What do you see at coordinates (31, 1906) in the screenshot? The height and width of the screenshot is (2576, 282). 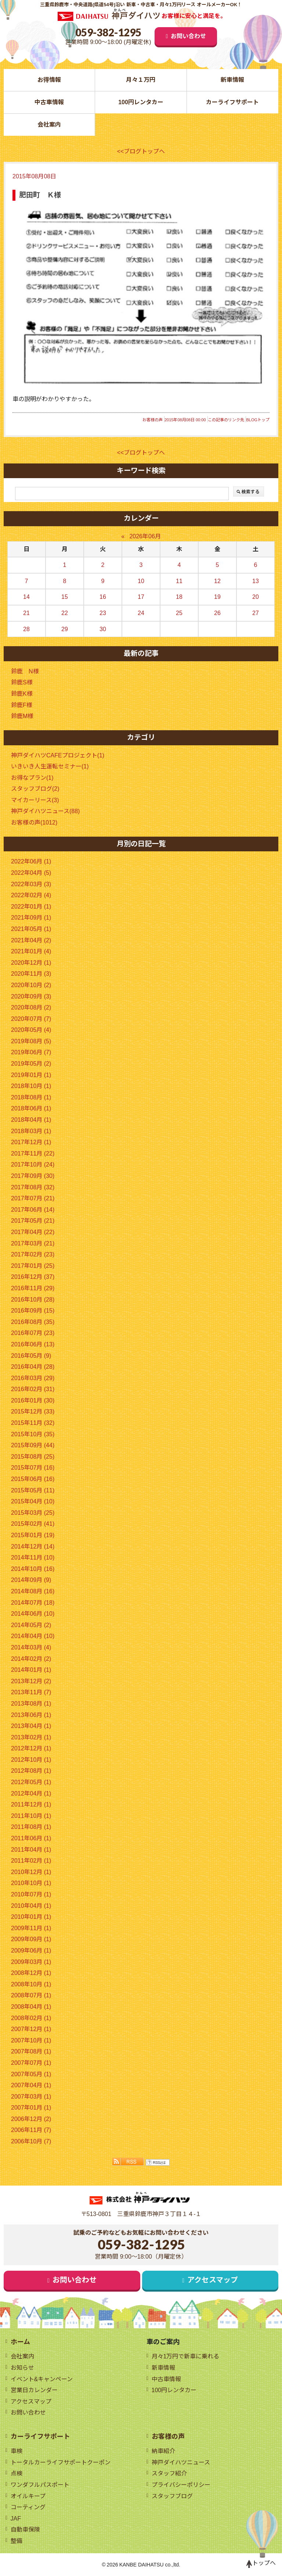 I see `2010年04月 (1)` at bounding box center [31, 1906].